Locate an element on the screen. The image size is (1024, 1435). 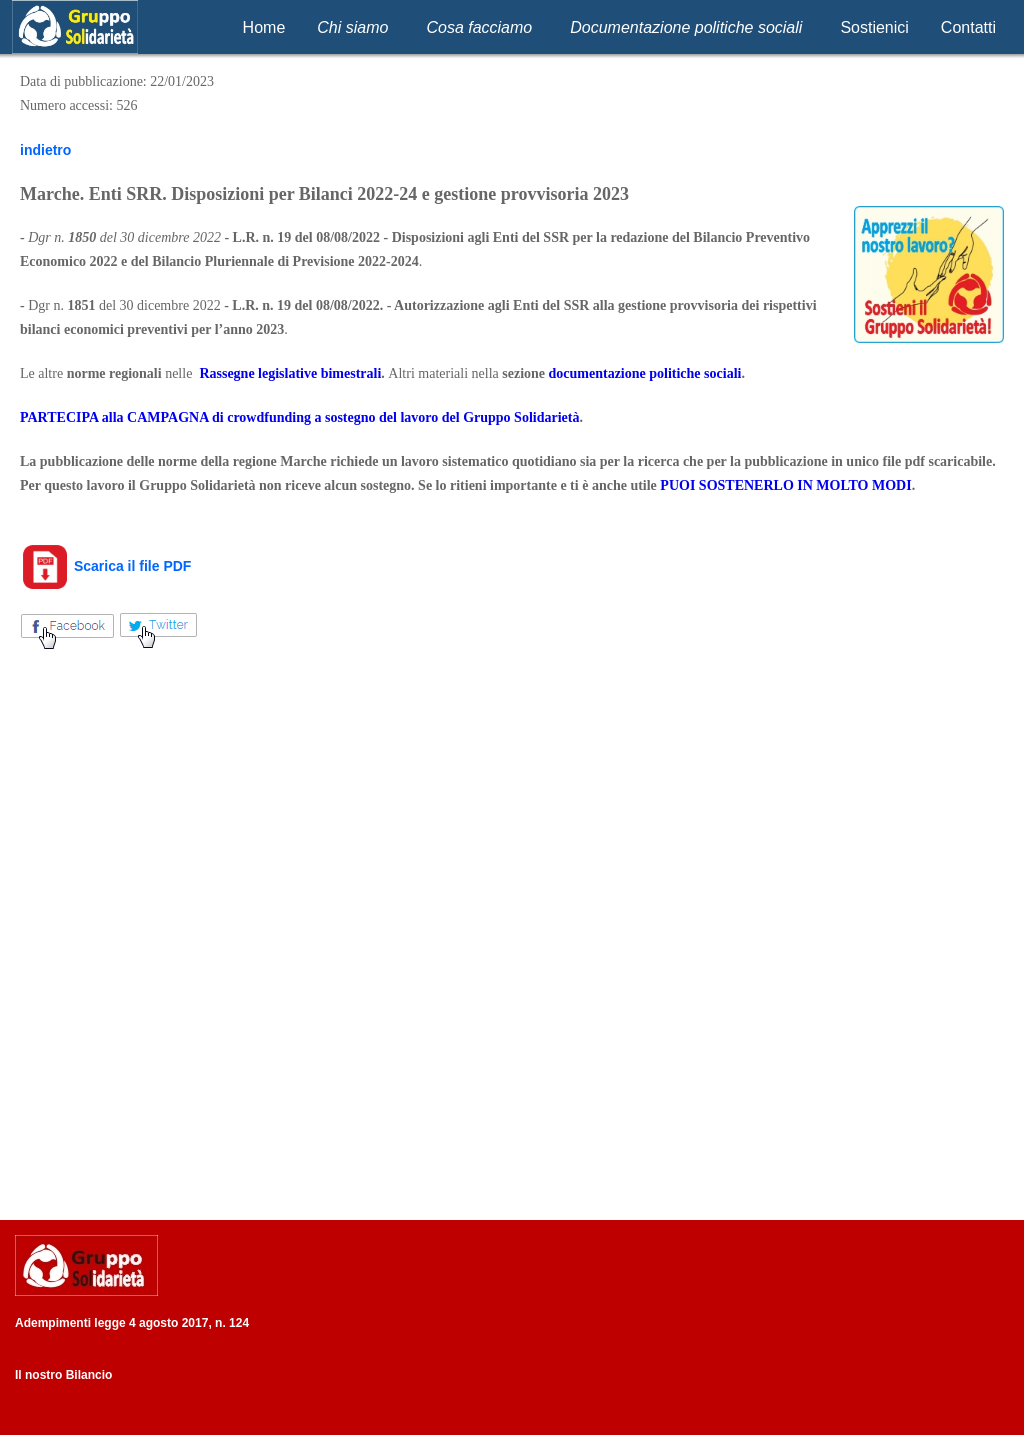
documentazione politiche sociali is located at coordinates (645, 373).